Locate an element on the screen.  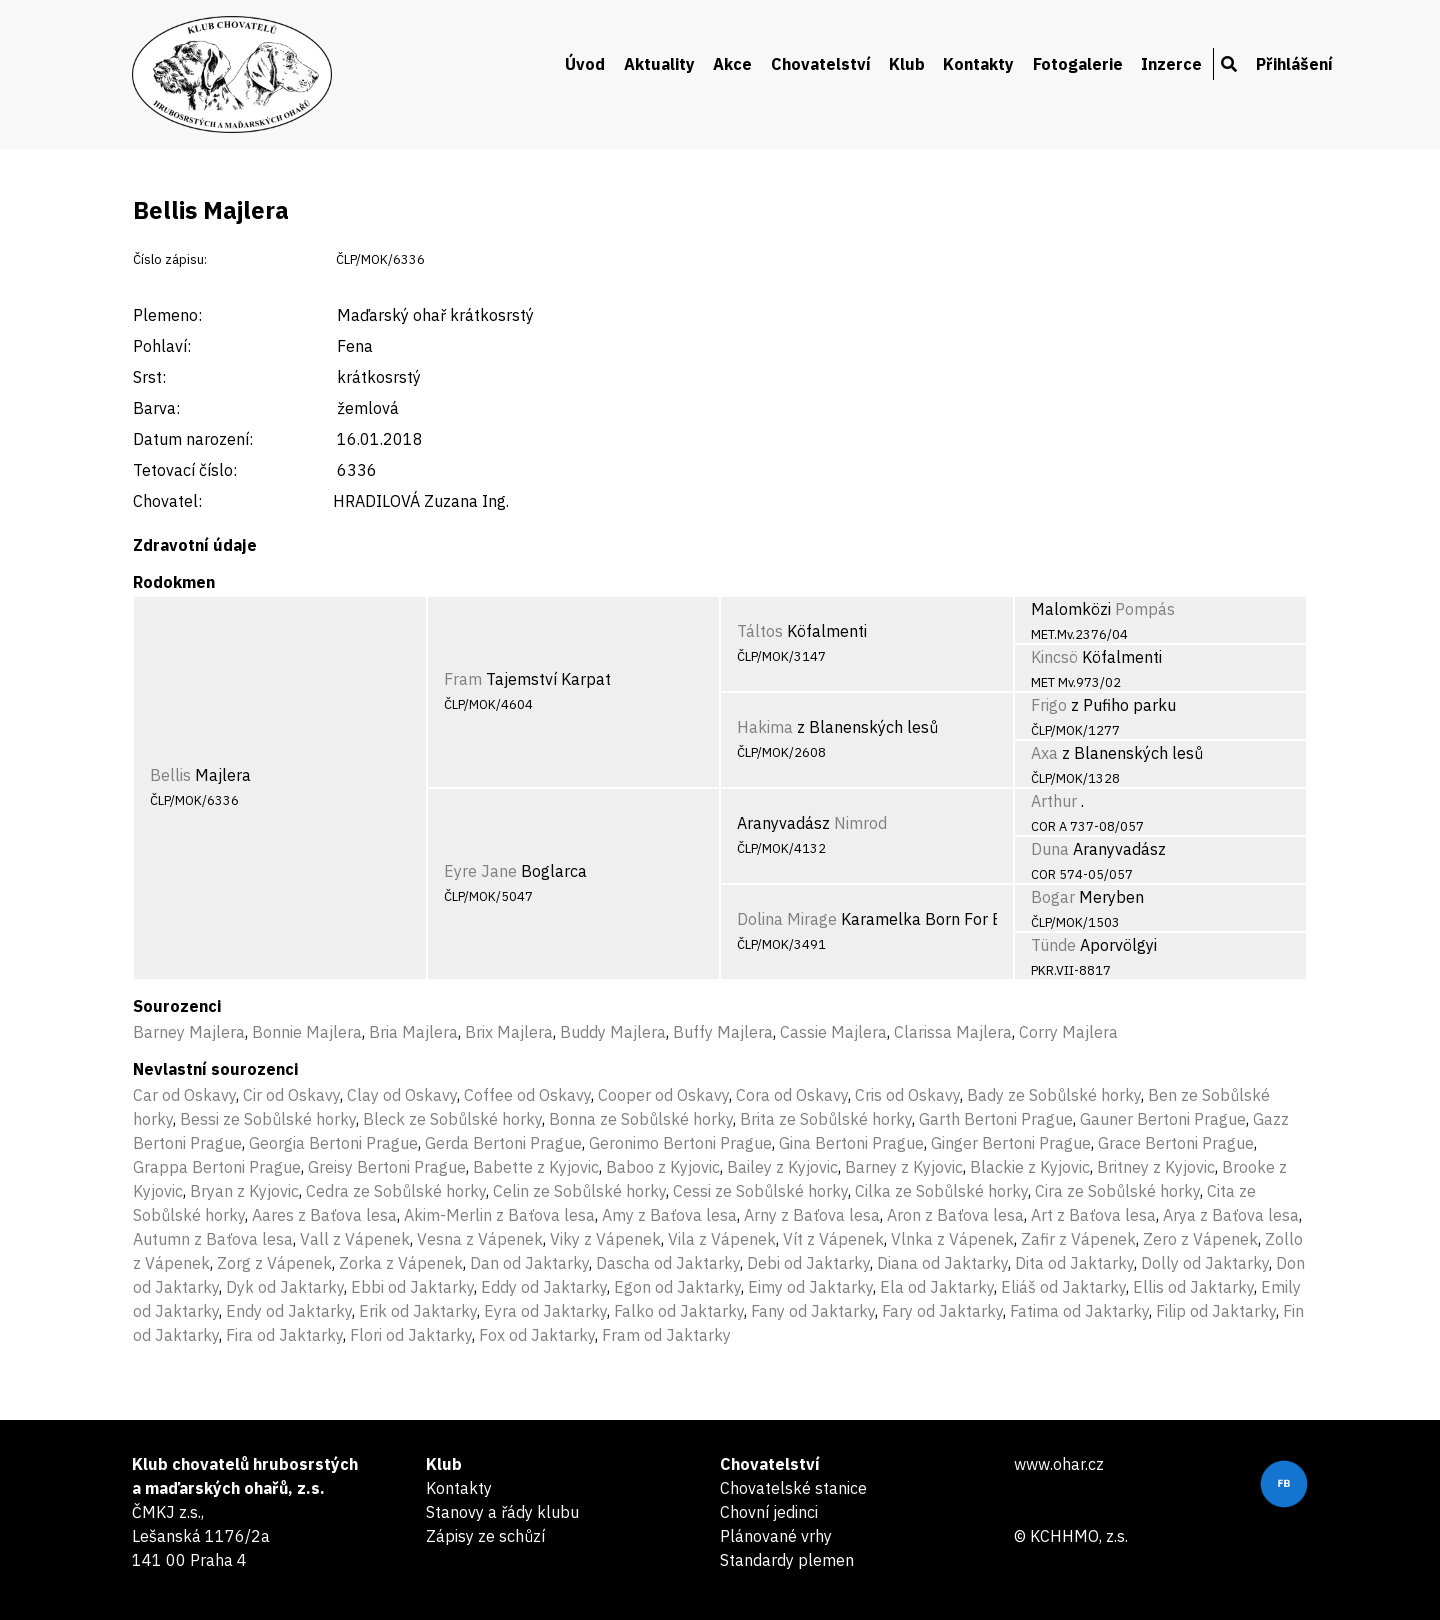
Kontakty is located at coordinates (978, 64).